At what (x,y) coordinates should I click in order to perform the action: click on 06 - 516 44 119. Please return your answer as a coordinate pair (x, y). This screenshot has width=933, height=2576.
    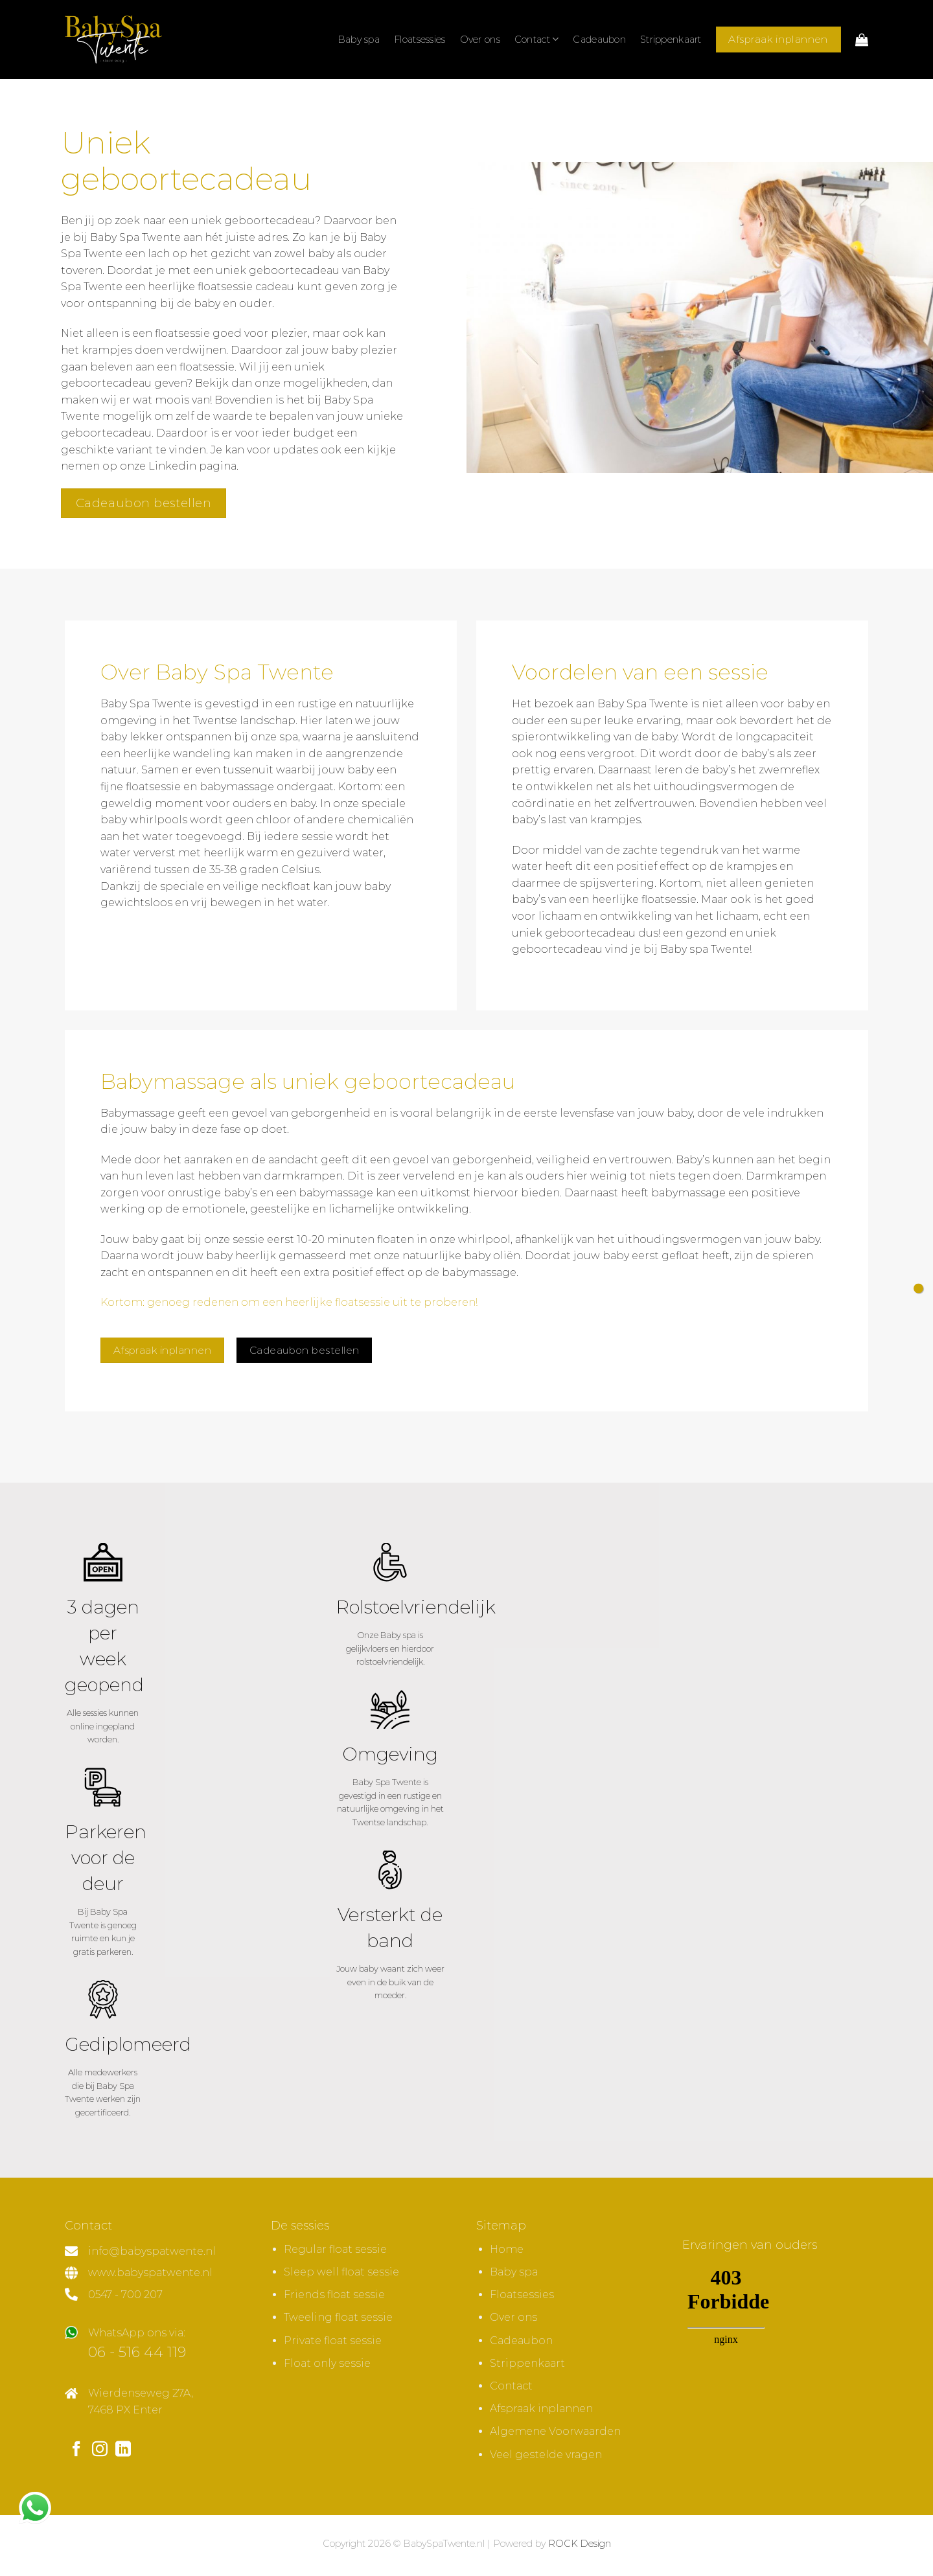
    Looking at the image, I should click on (137, 2352).